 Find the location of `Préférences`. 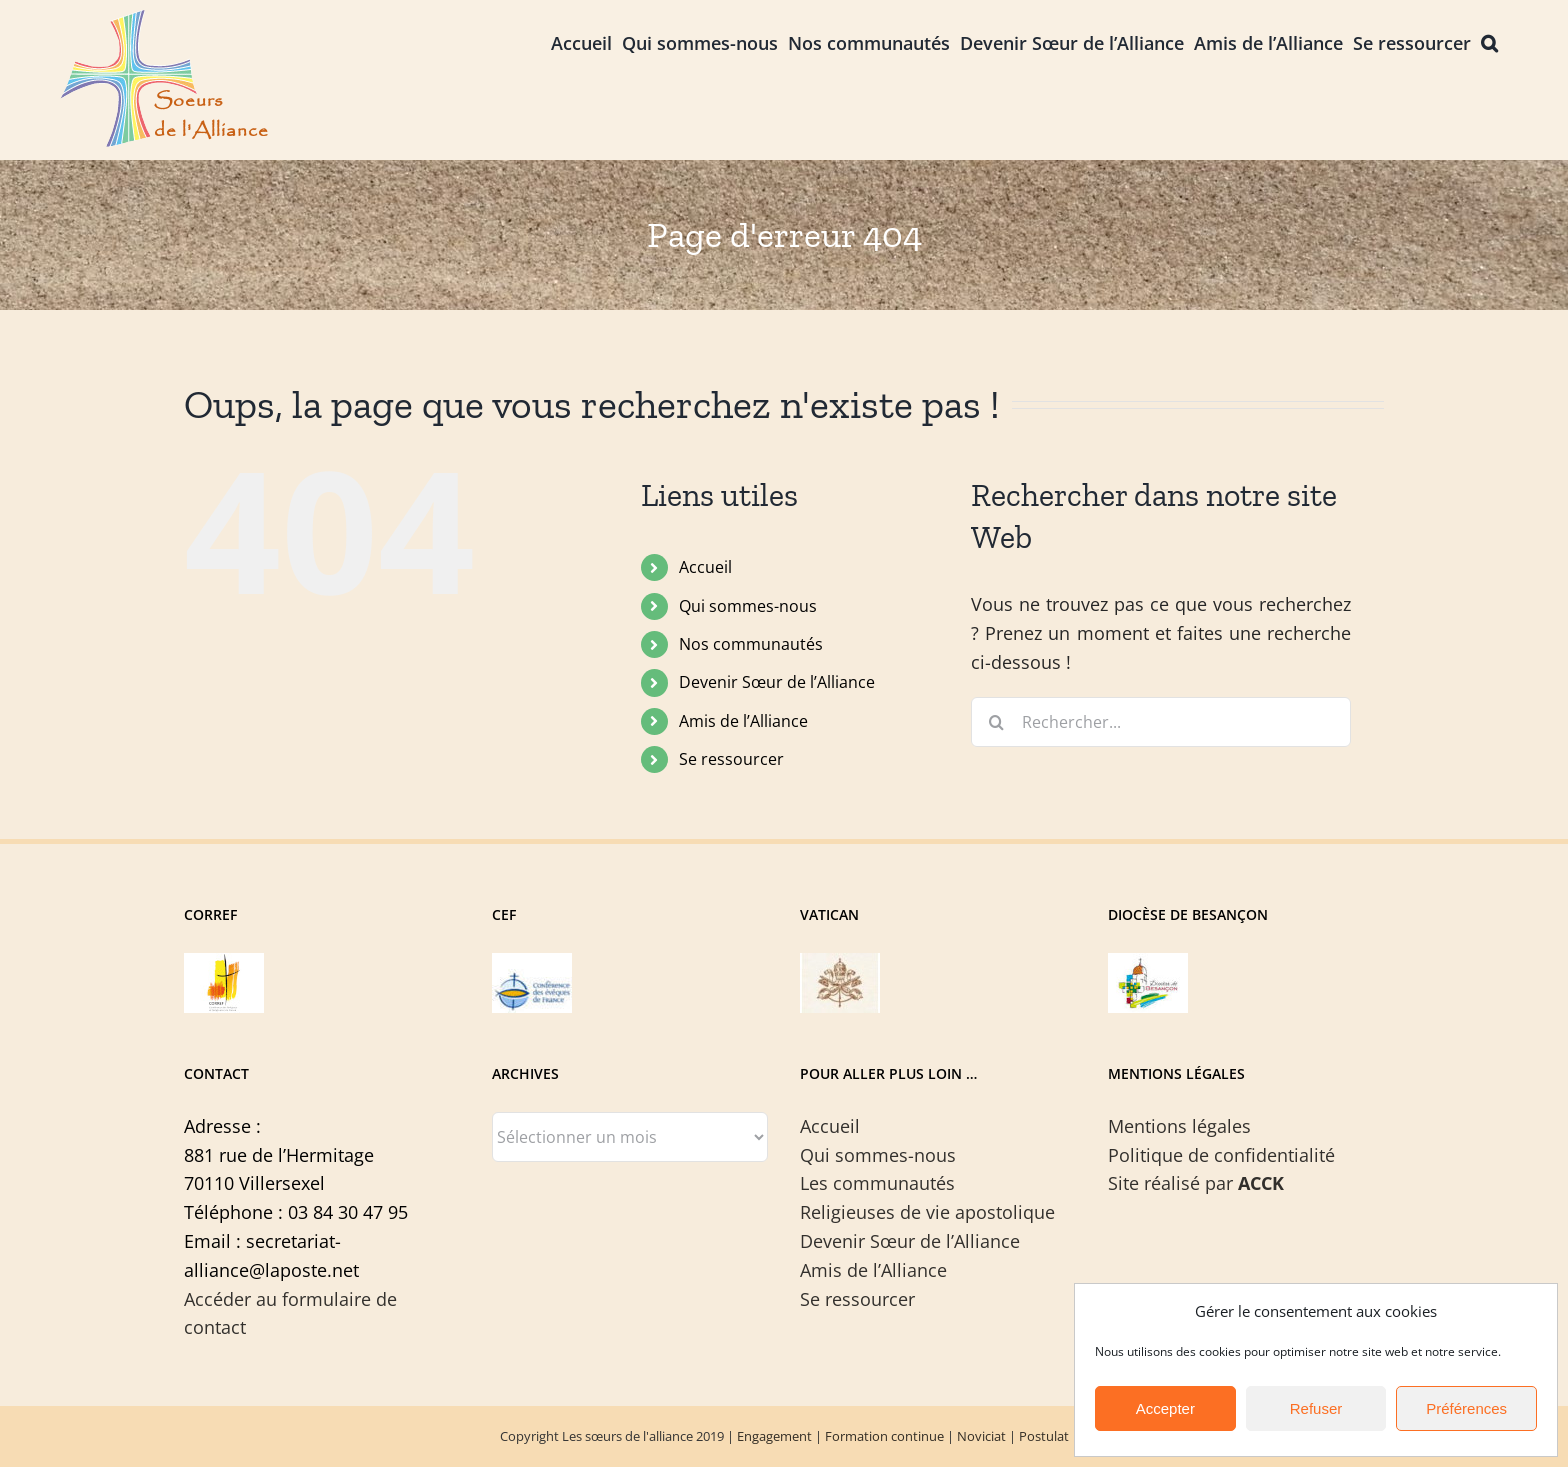

Préférences is located at coordinates (1466, 1408).